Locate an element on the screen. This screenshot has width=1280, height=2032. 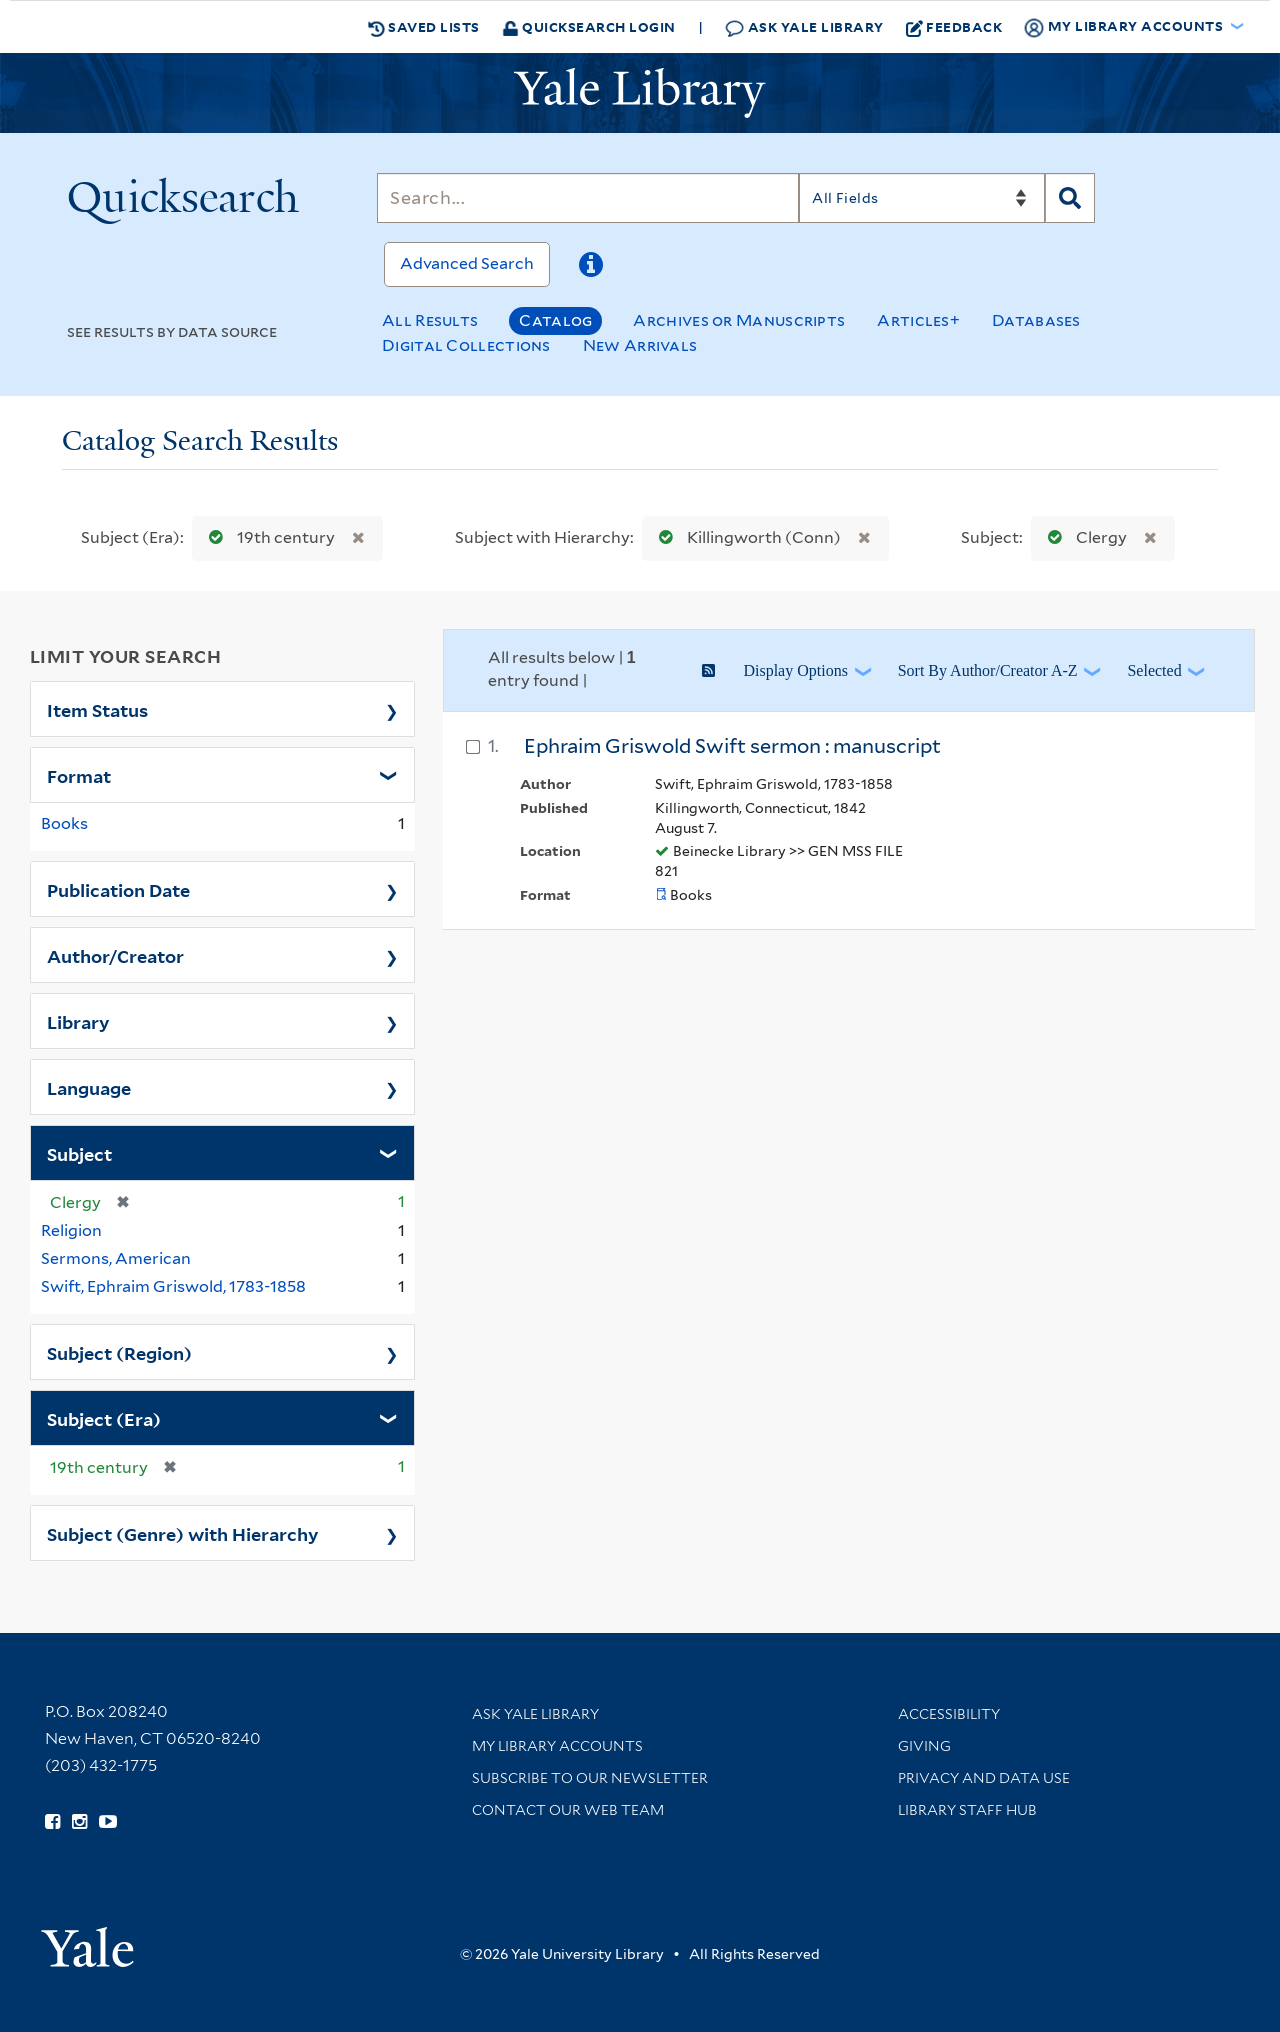
Display Options is located at coordinates (795, 670).